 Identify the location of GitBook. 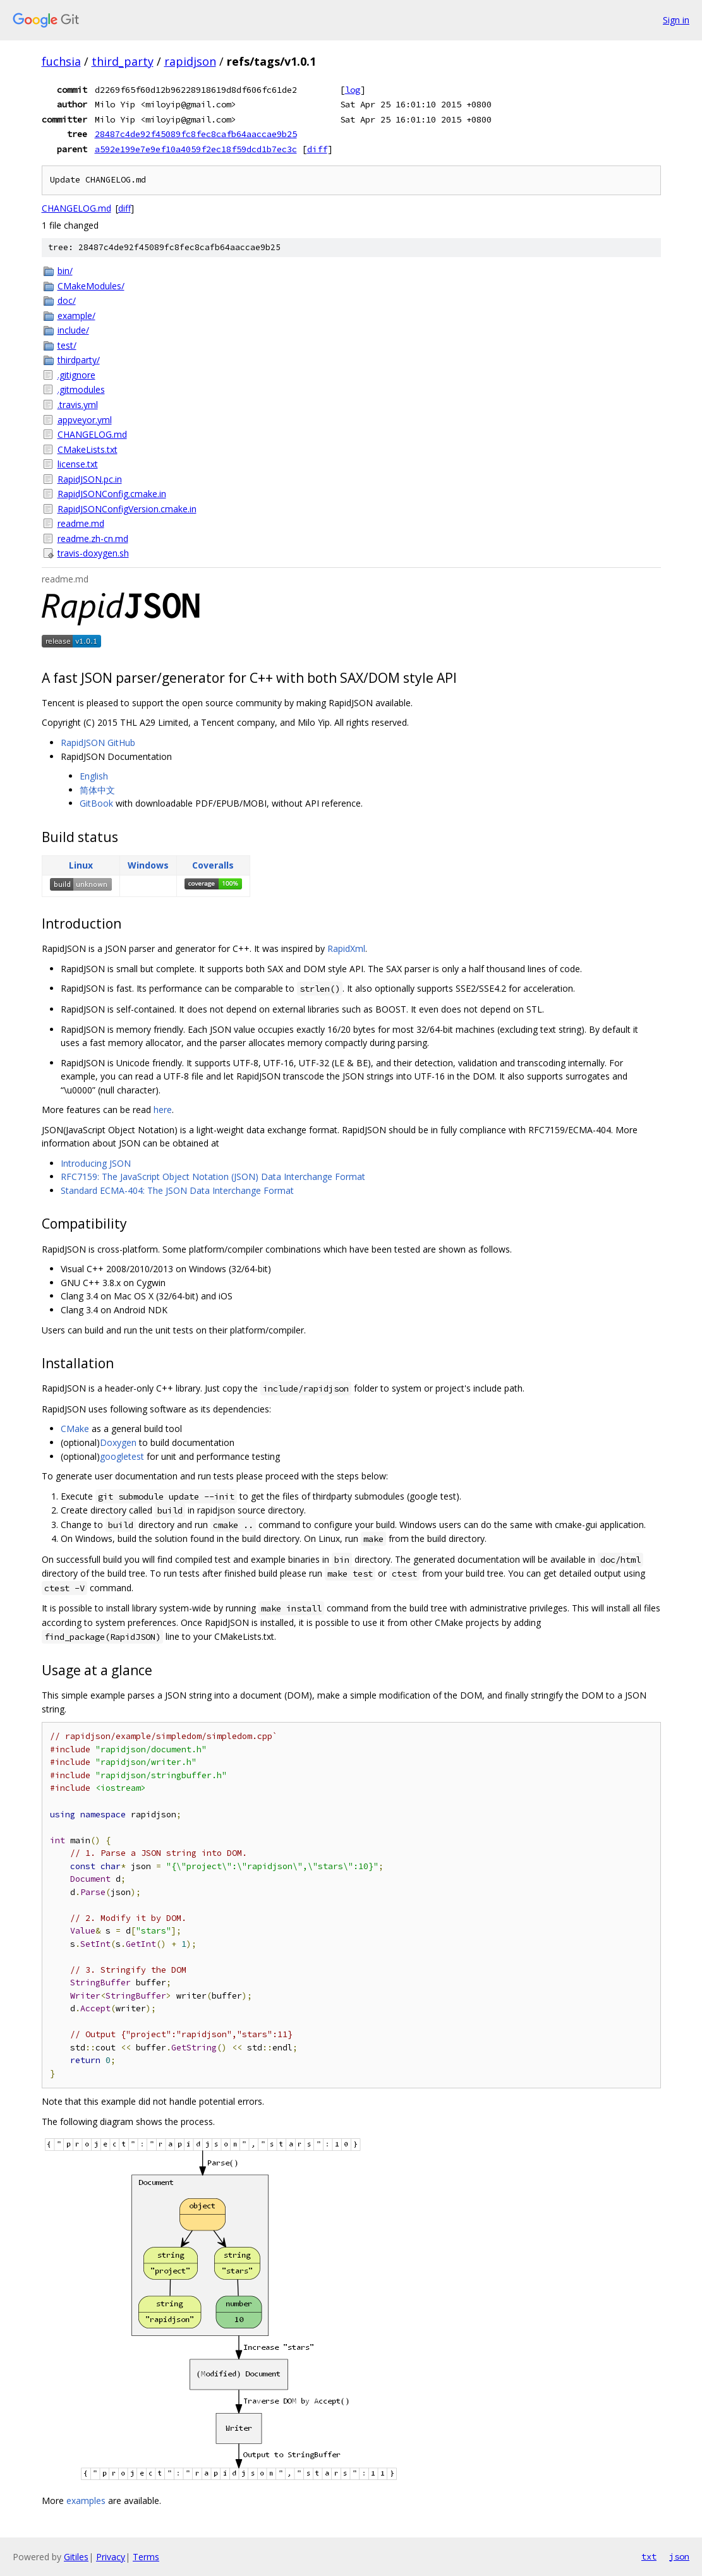
(96, 803).